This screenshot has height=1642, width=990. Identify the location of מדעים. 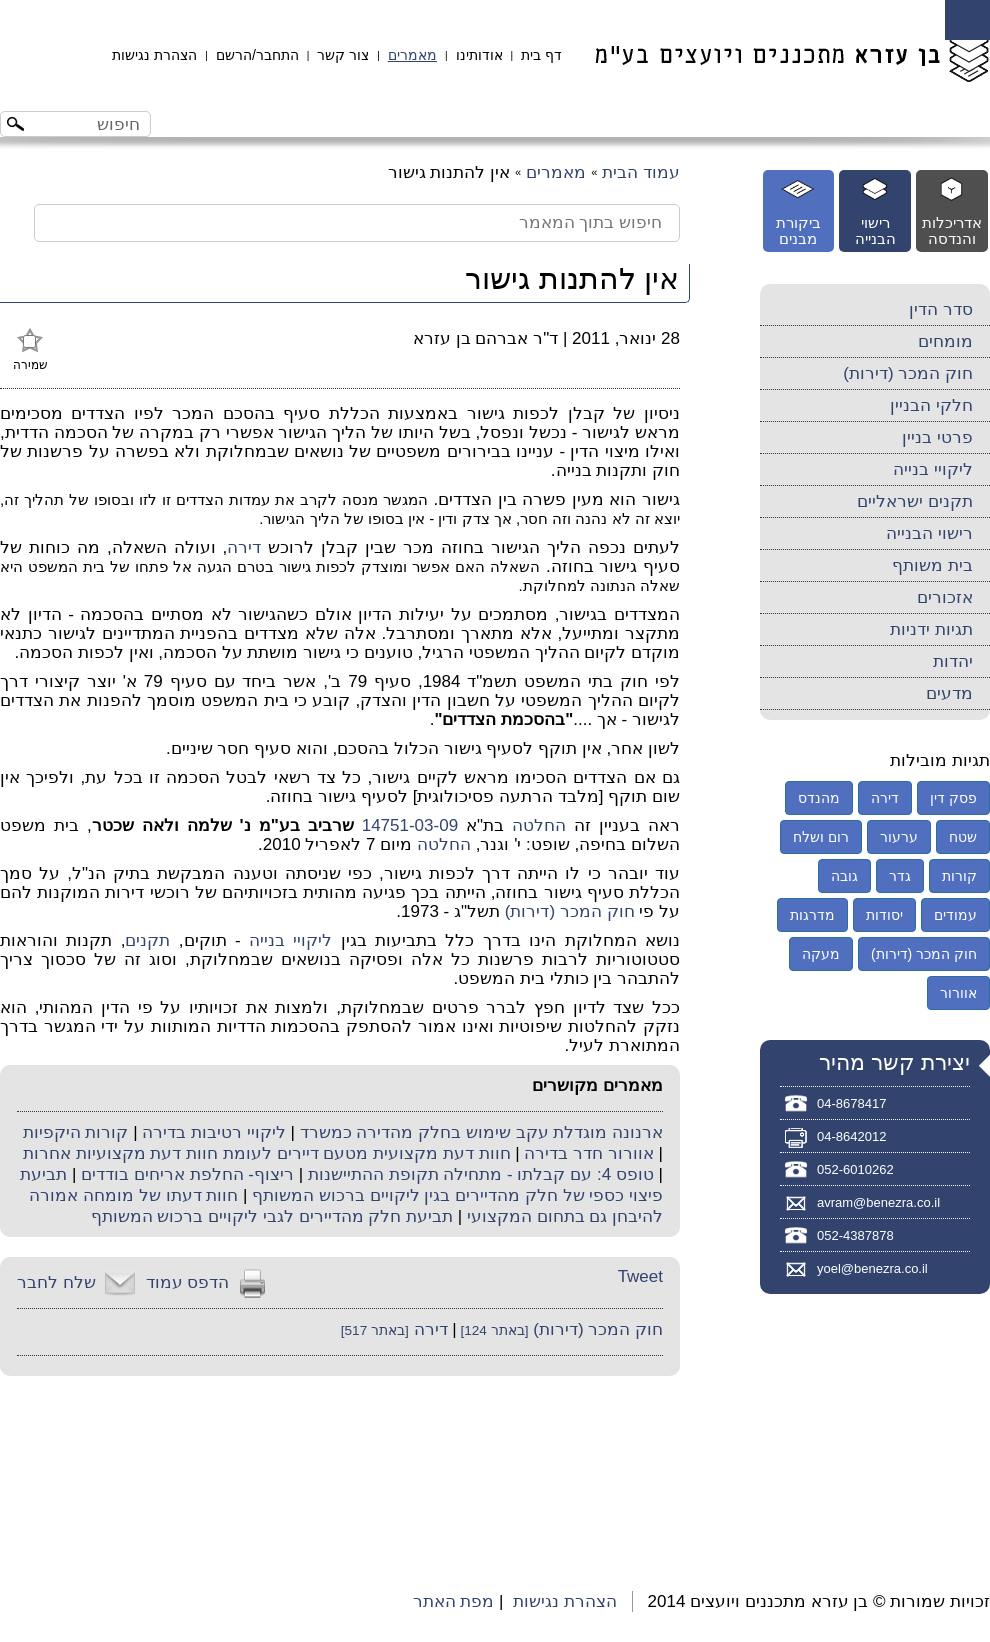
(949, 693).